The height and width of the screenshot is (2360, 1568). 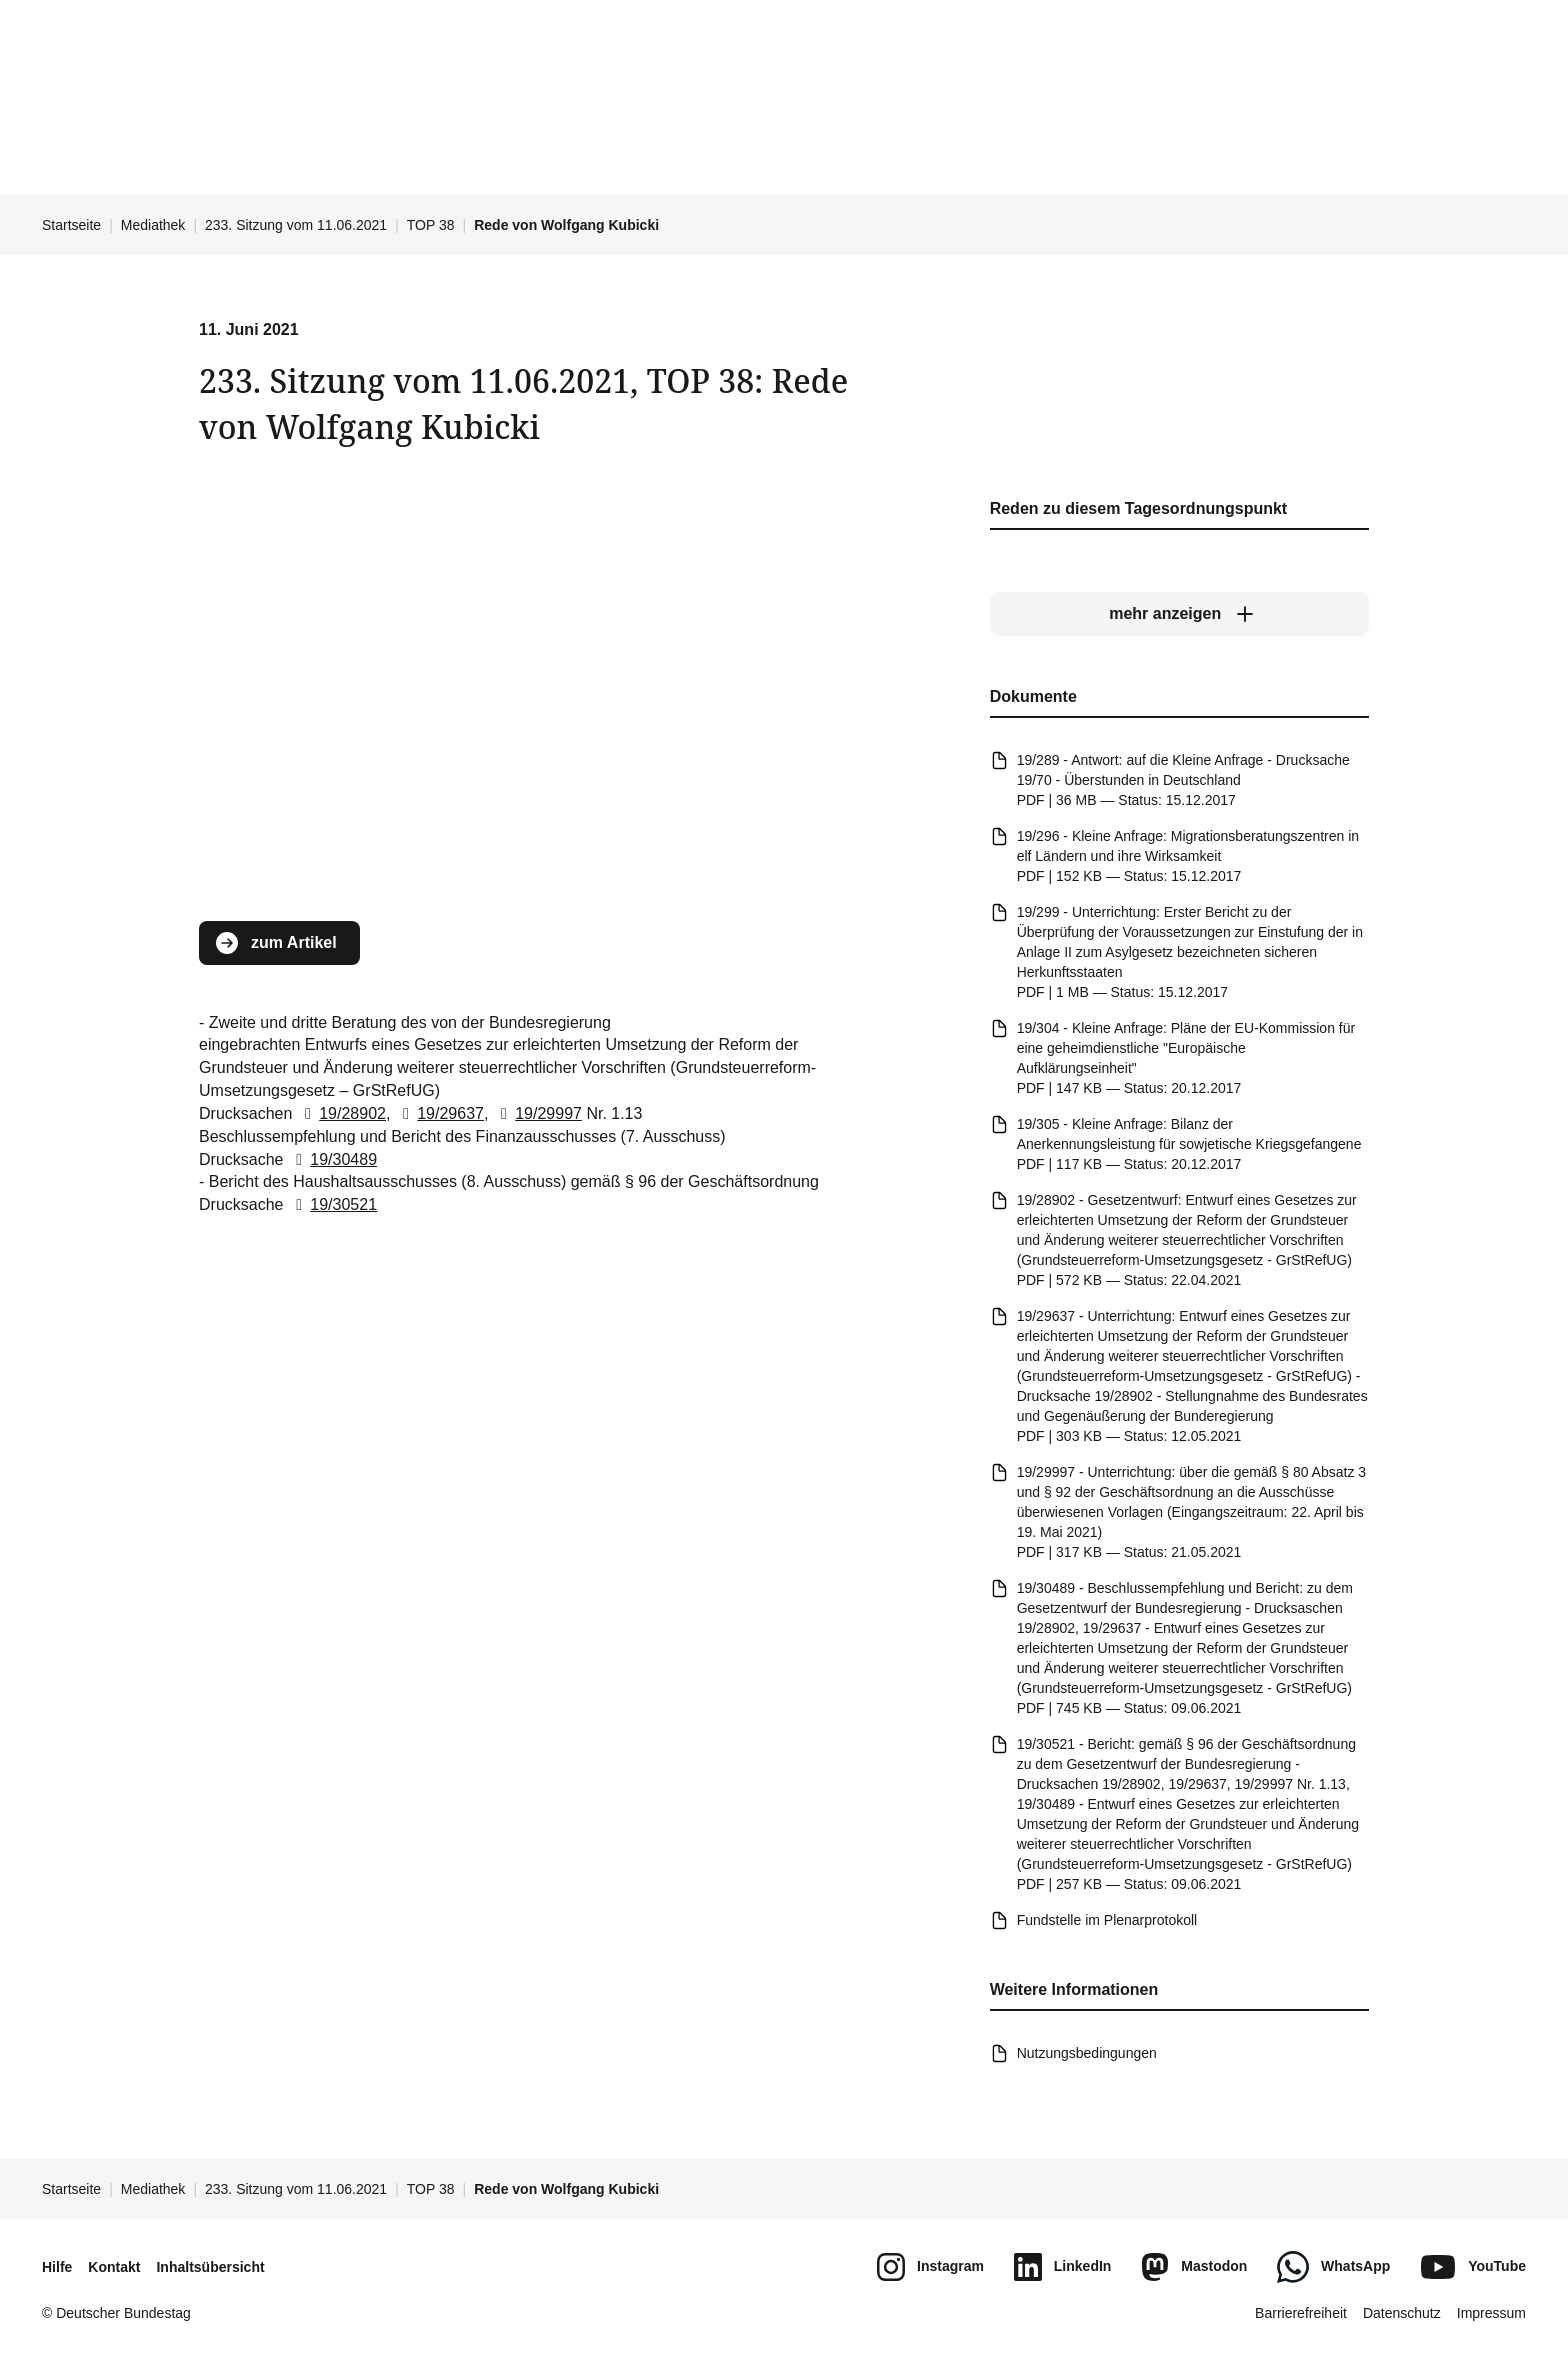 I want to click on Datenschutz, so click(x=1402, y=2313).